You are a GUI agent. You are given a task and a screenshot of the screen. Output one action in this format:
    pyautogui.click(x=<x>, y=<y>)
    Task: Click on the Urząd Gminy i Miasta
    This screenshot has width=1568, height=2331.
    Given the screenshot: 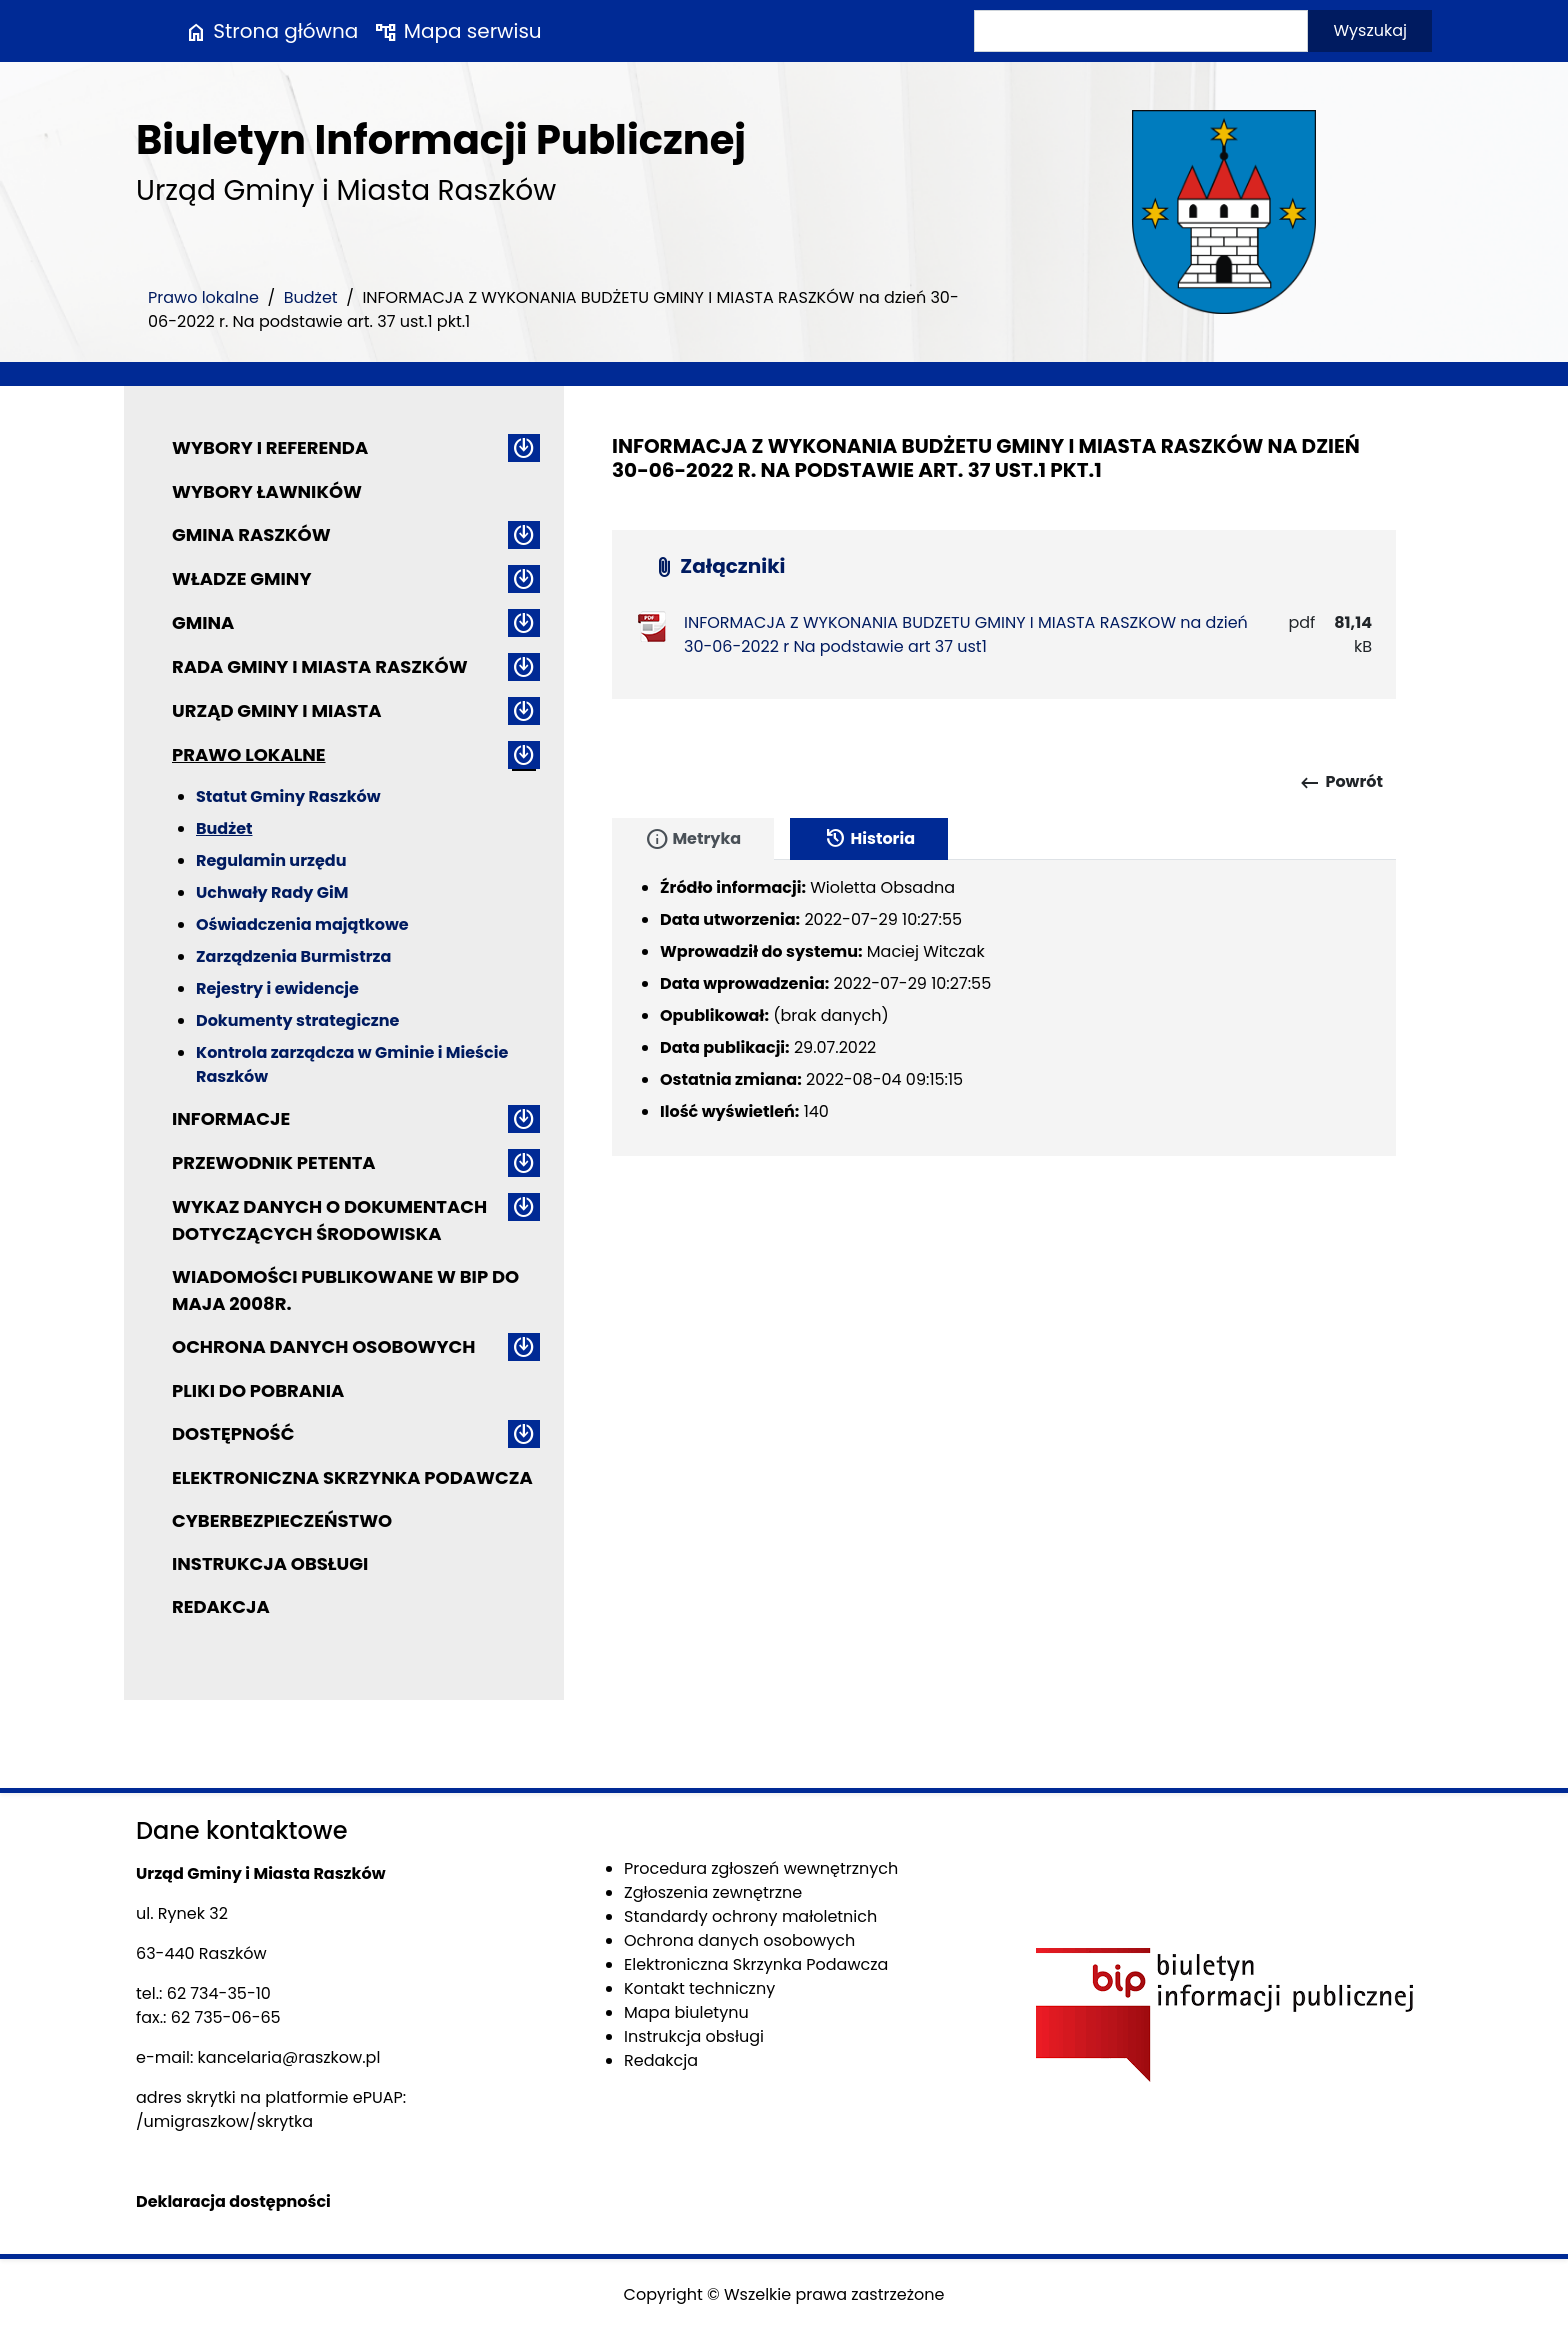 What is the action you would take?
    pyautogui.click(x=277, y=710)
    